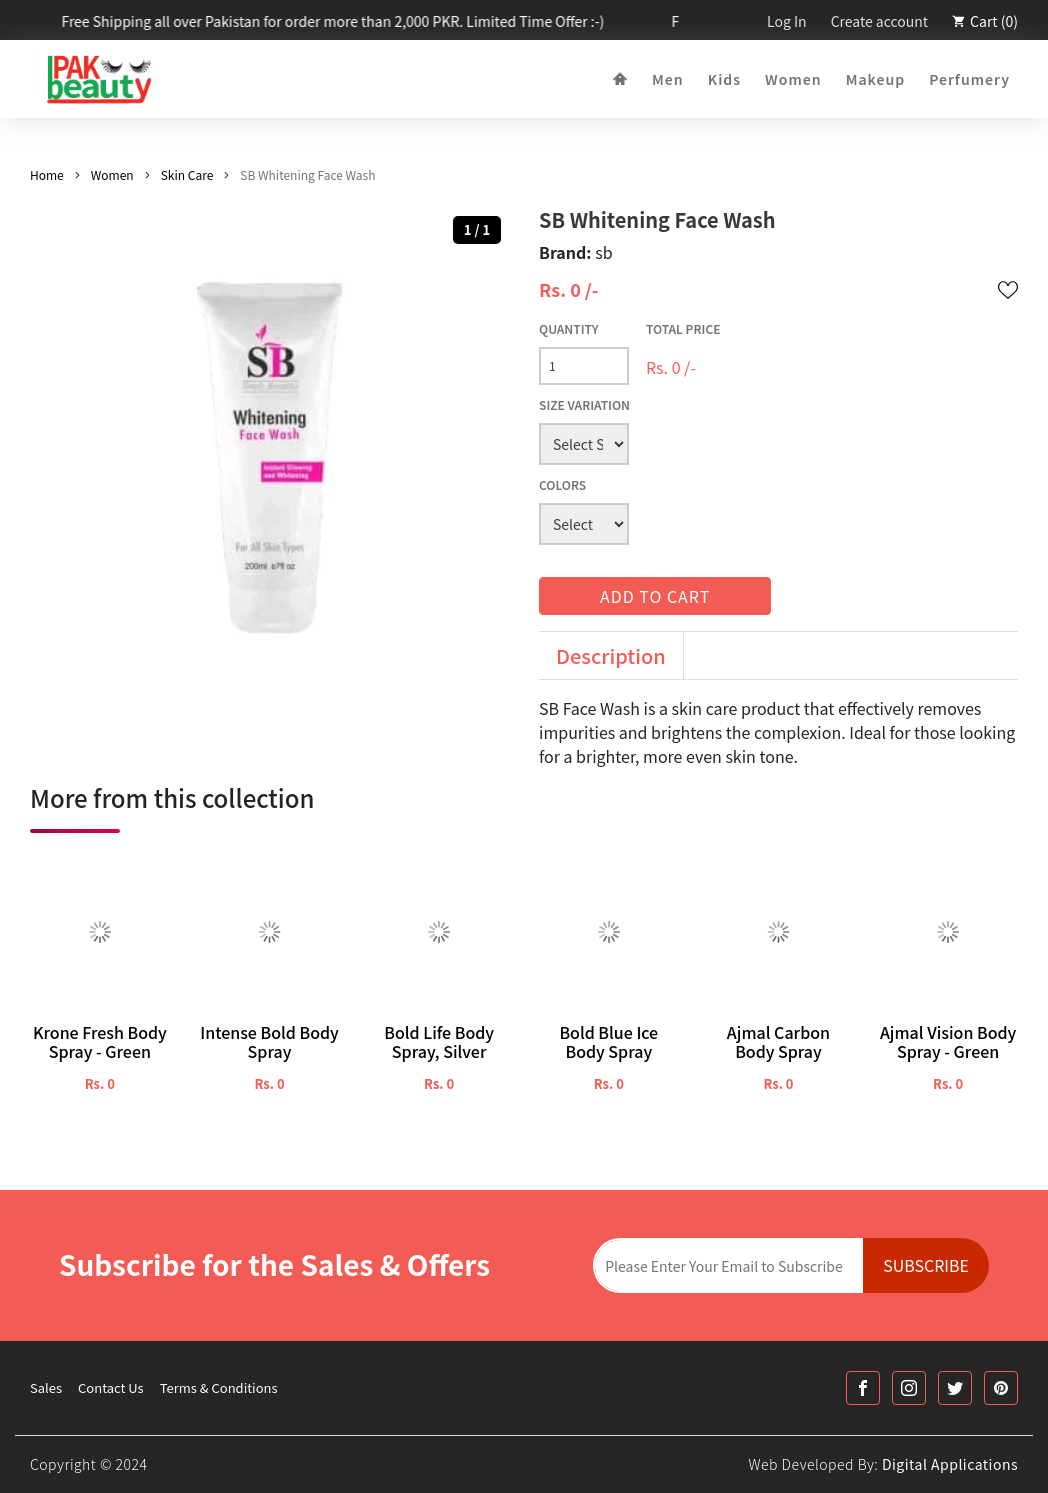  Describe the element at coordinates (778, 1042) in the screenshot. I see `Ajmal Carbon Body Spray` at that location.